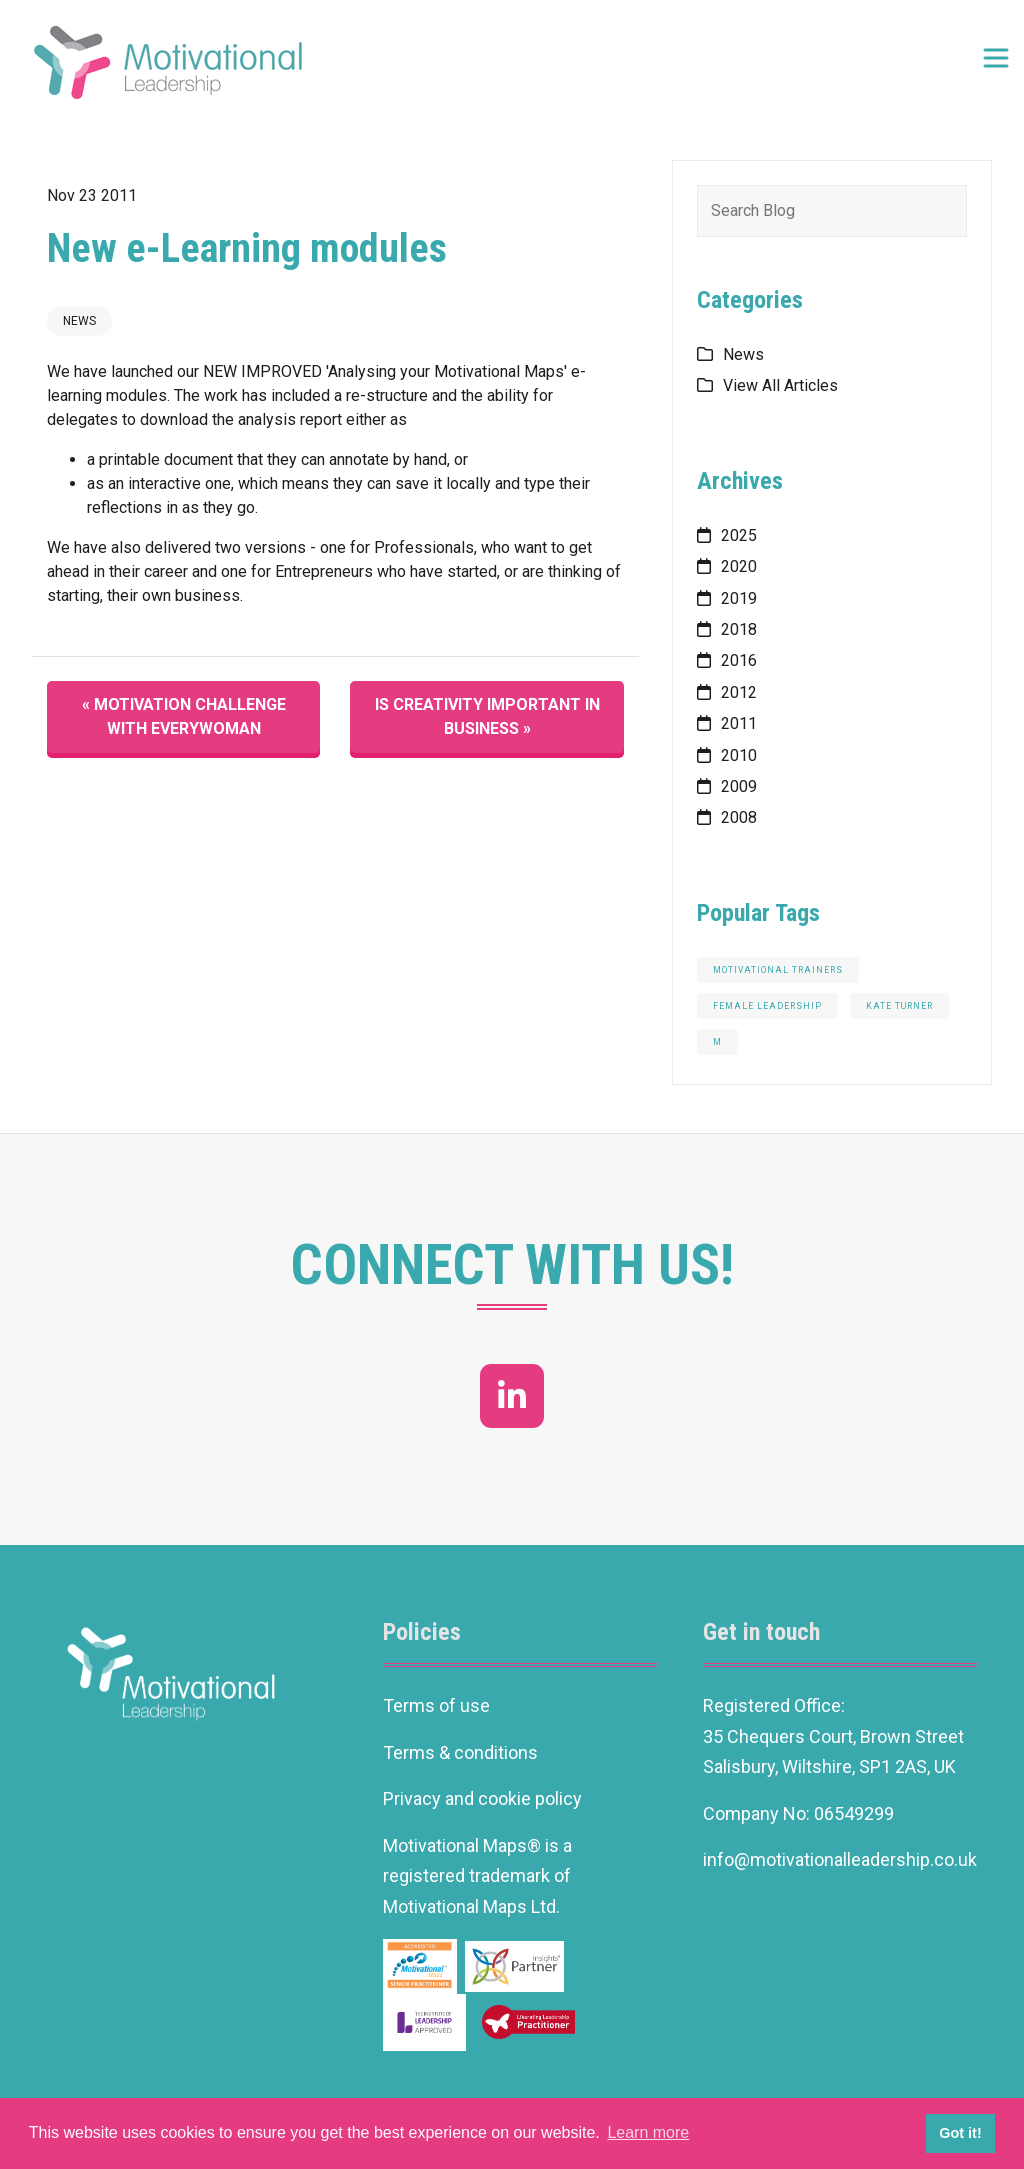 The height and width of the screenshot is (2169, 1024). Describe the element at coordinates (739, 692) in the screenshot. I see `2012` at that location.